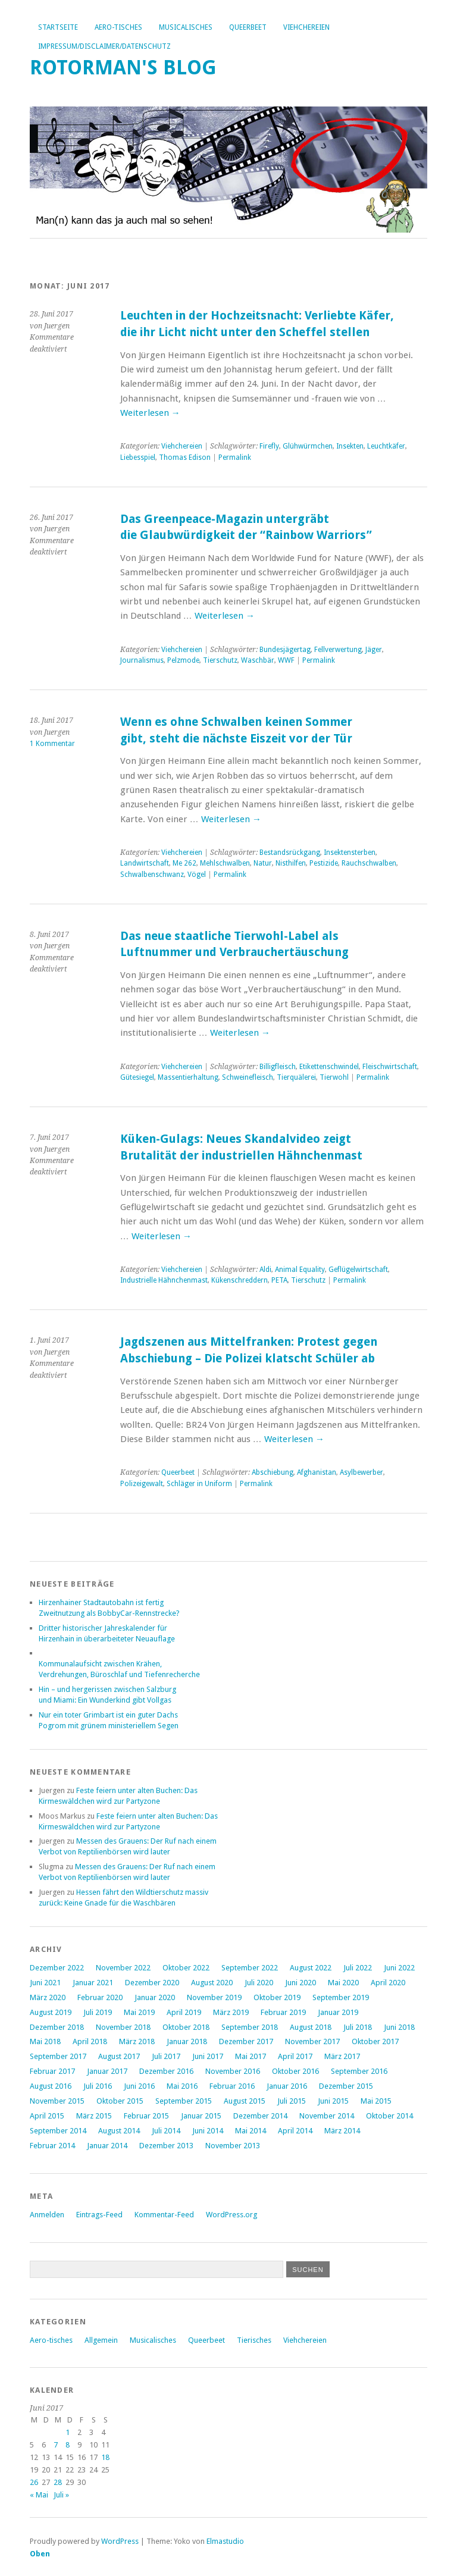 The image size is (457, 2576). I want to click on Elmastudio, so click(225, 2541).